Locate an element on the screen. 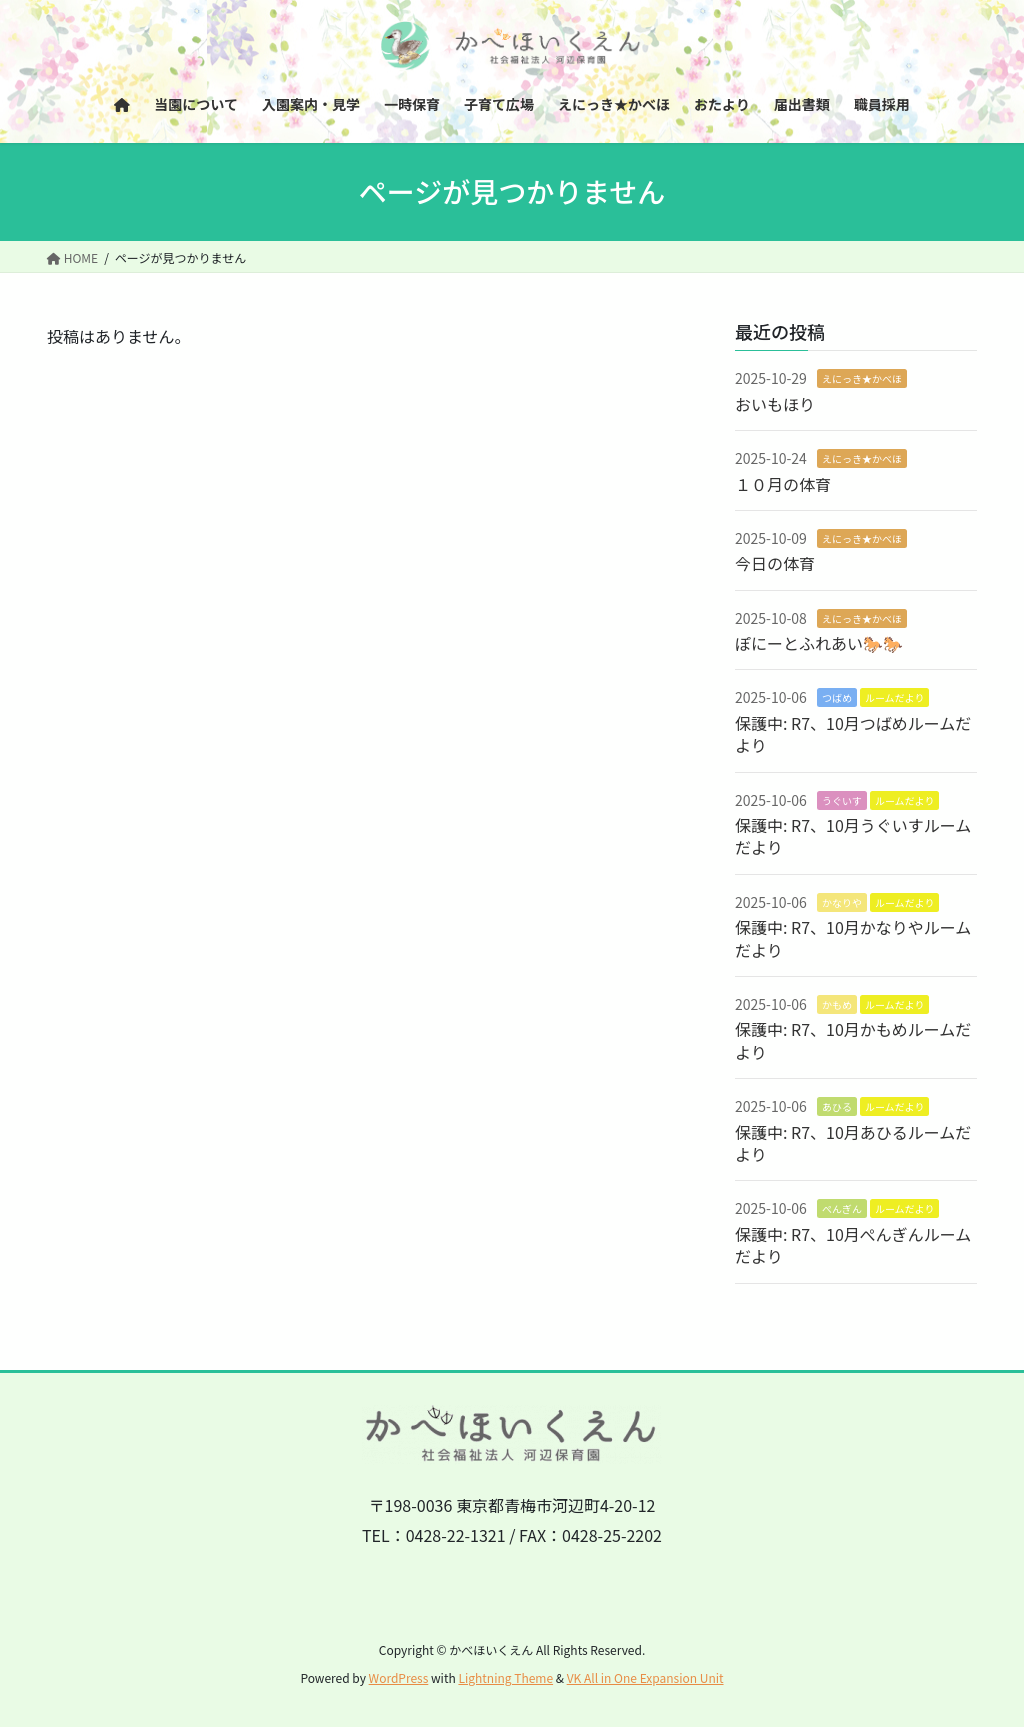  ぽにーとふれあい🐎🐎 is located at coordinates (819, 643).